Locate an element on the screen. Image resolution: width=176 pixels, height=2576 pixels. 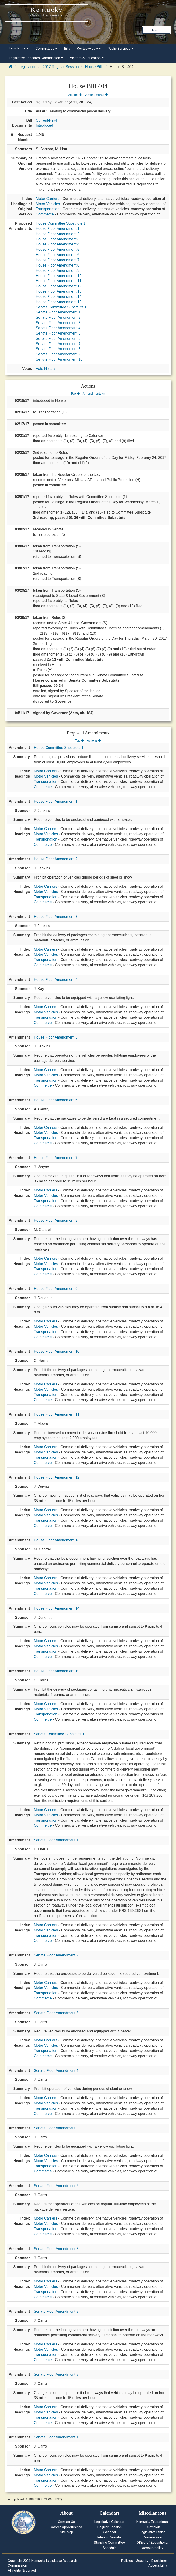
Bills is located at coordinates (67, 48).